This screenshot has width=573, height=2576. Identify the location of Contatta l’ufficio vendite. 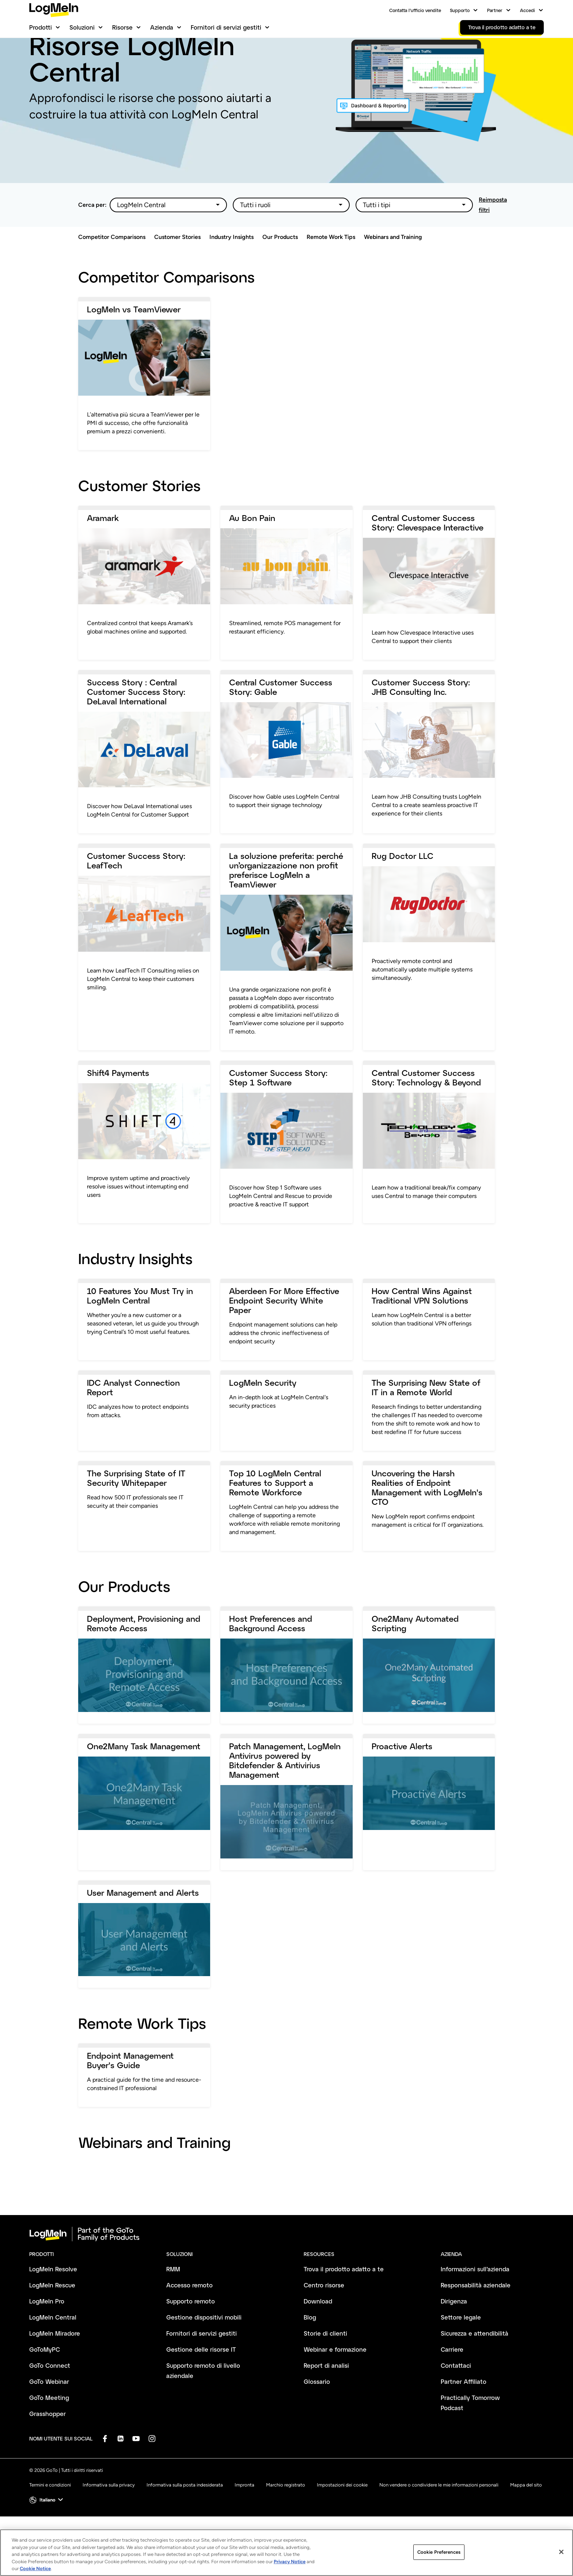
(415, 10).